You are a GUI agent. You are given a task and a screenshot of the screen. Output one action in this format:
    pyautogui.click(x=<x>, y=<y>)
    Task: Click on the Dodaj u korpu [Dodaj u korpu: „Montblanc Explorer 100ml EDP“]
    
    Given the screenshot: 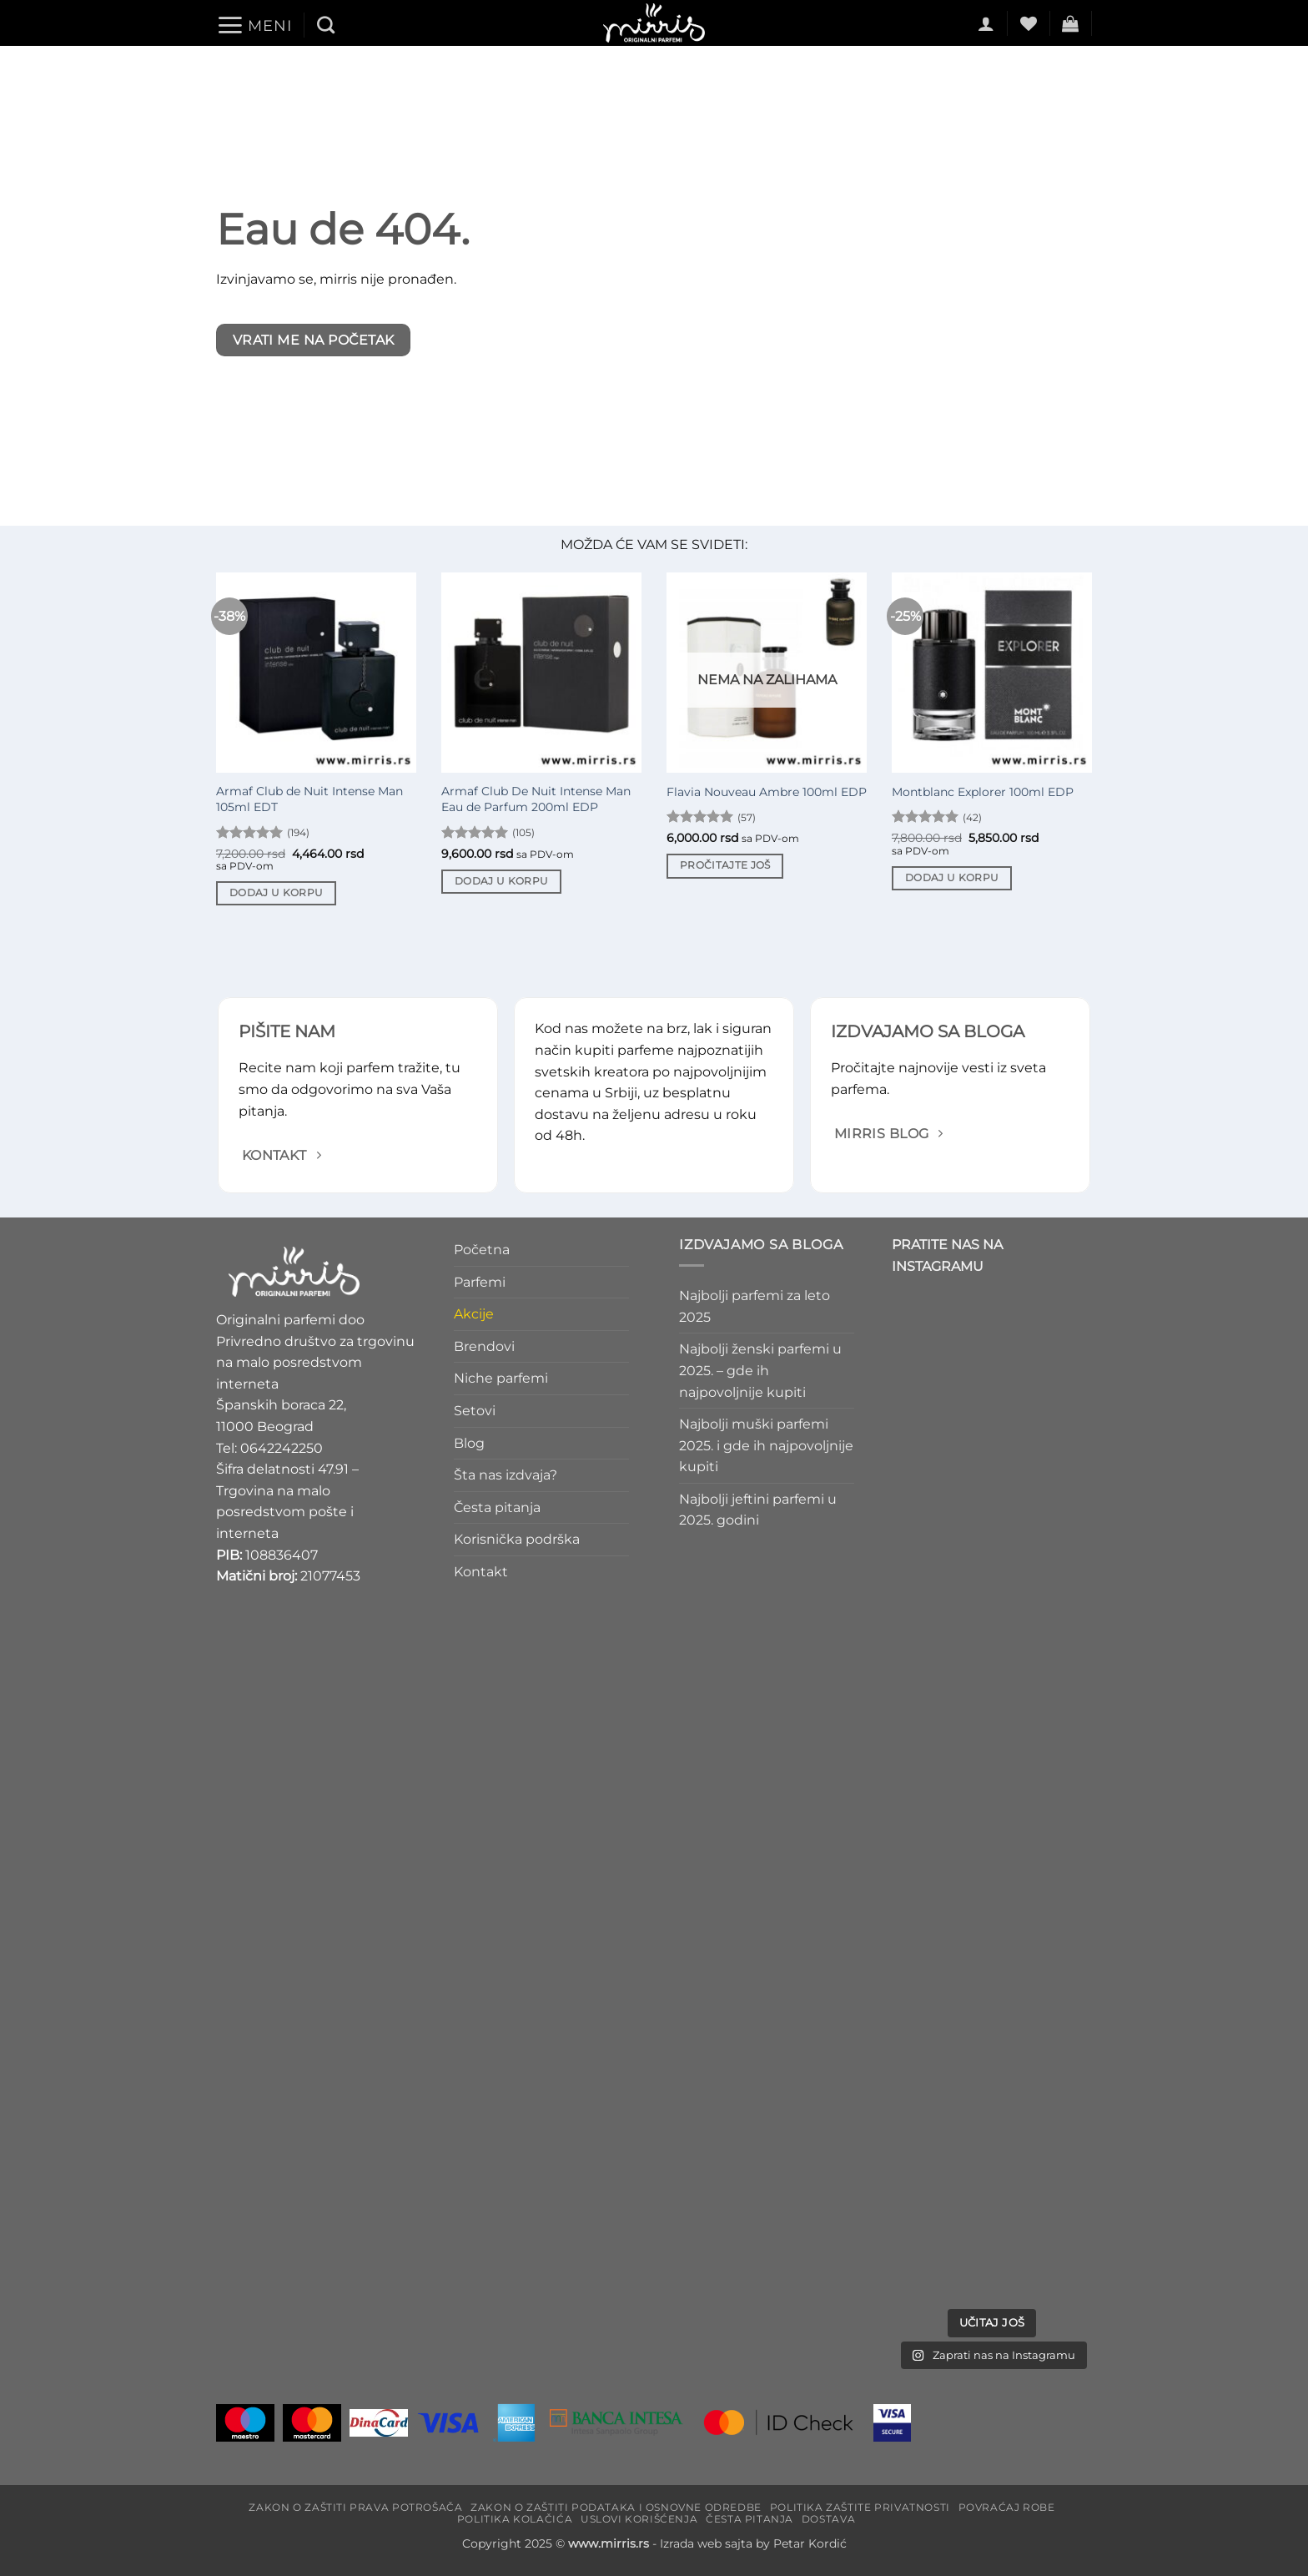 What is the action you would take?
    pyautogui.click(x=952, y=878)
    